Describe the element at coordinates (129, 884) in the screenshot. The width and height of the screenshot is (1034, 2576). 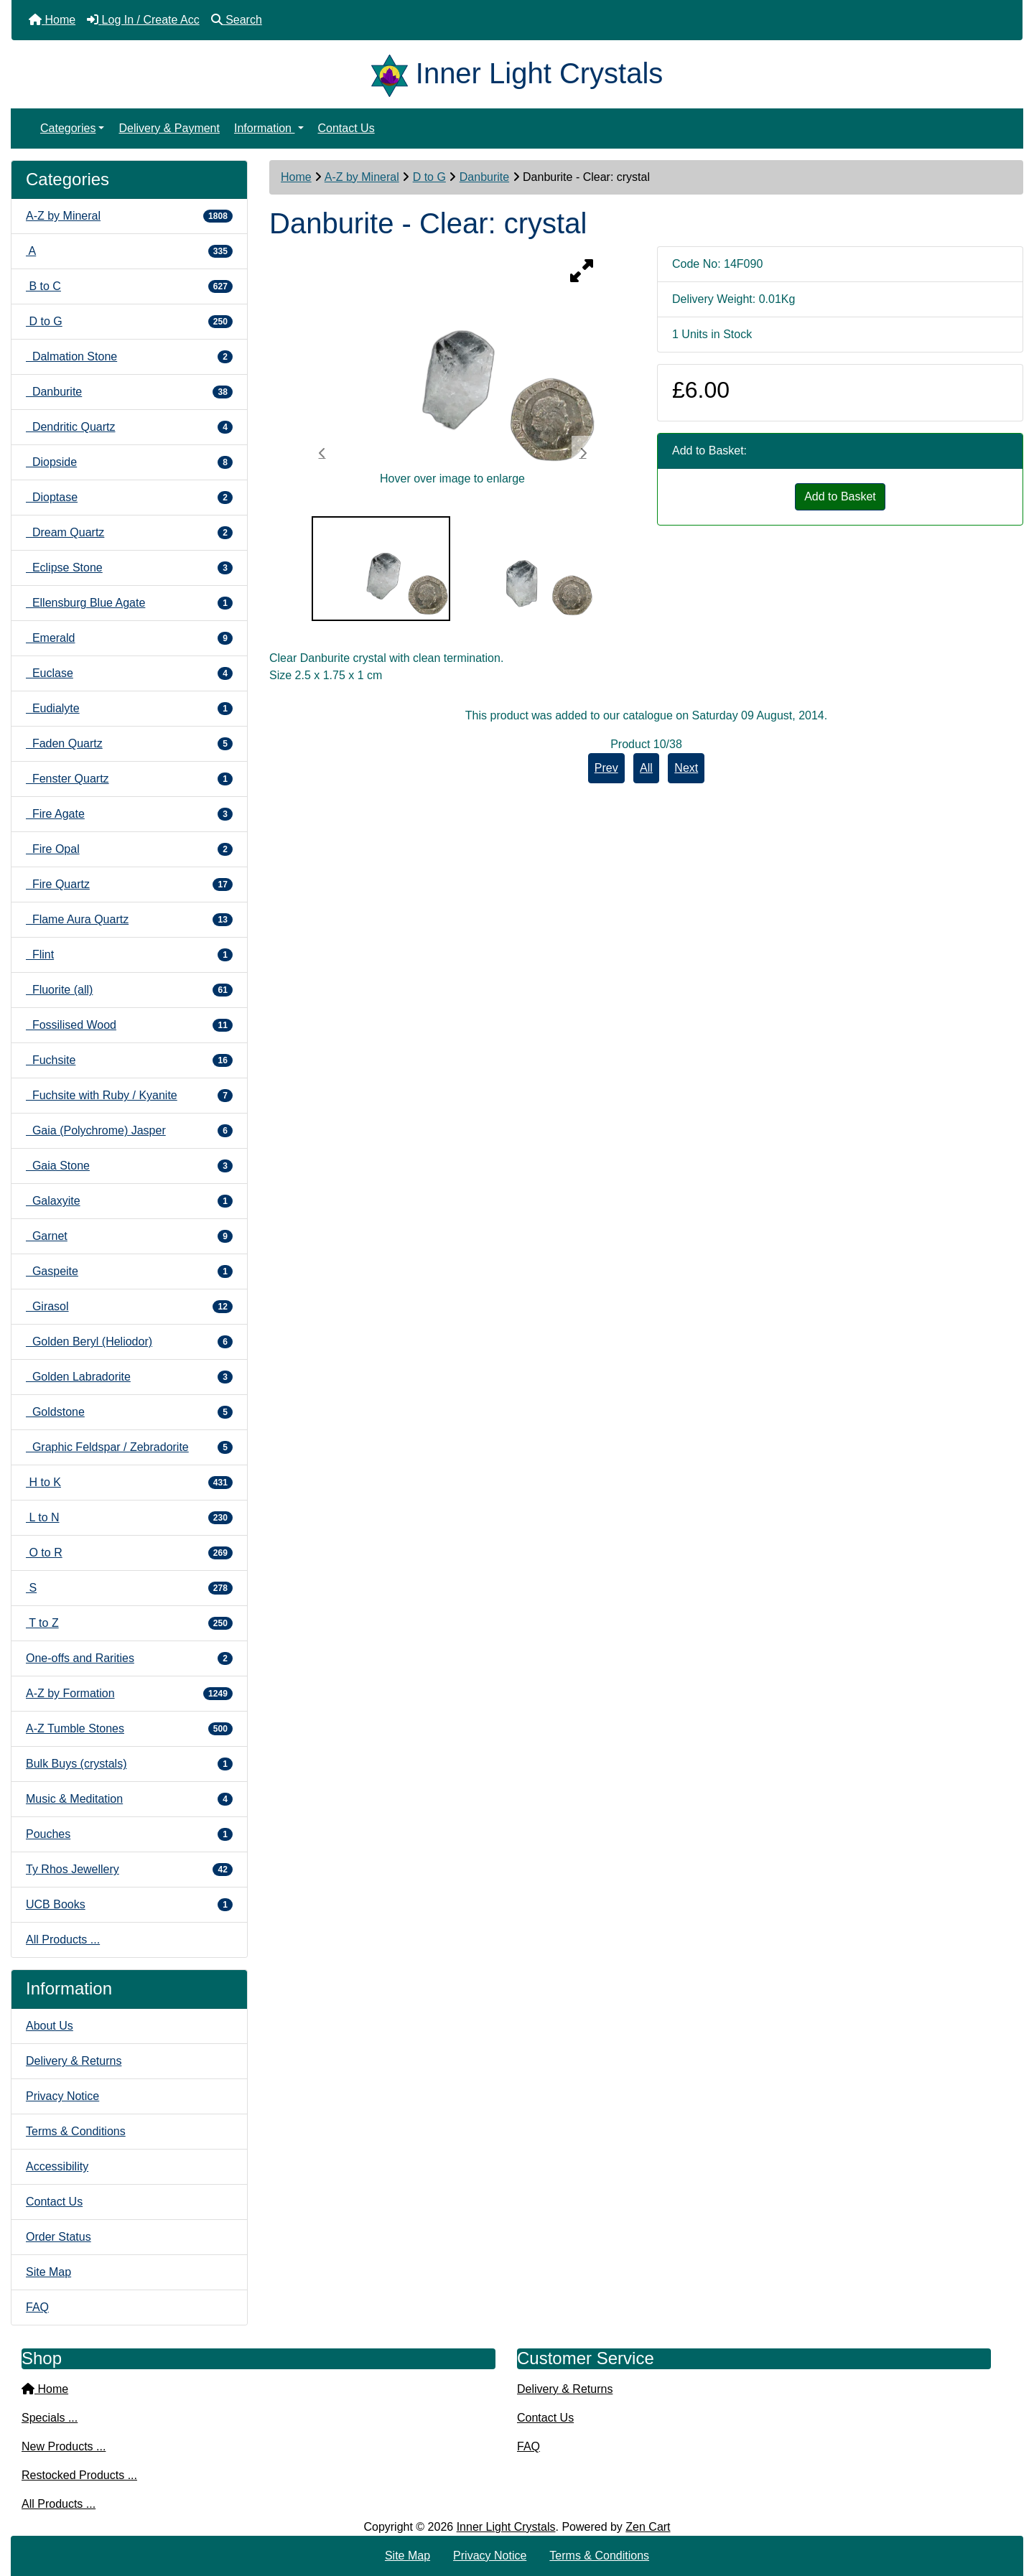
I see `Fire Quartz` at that location.